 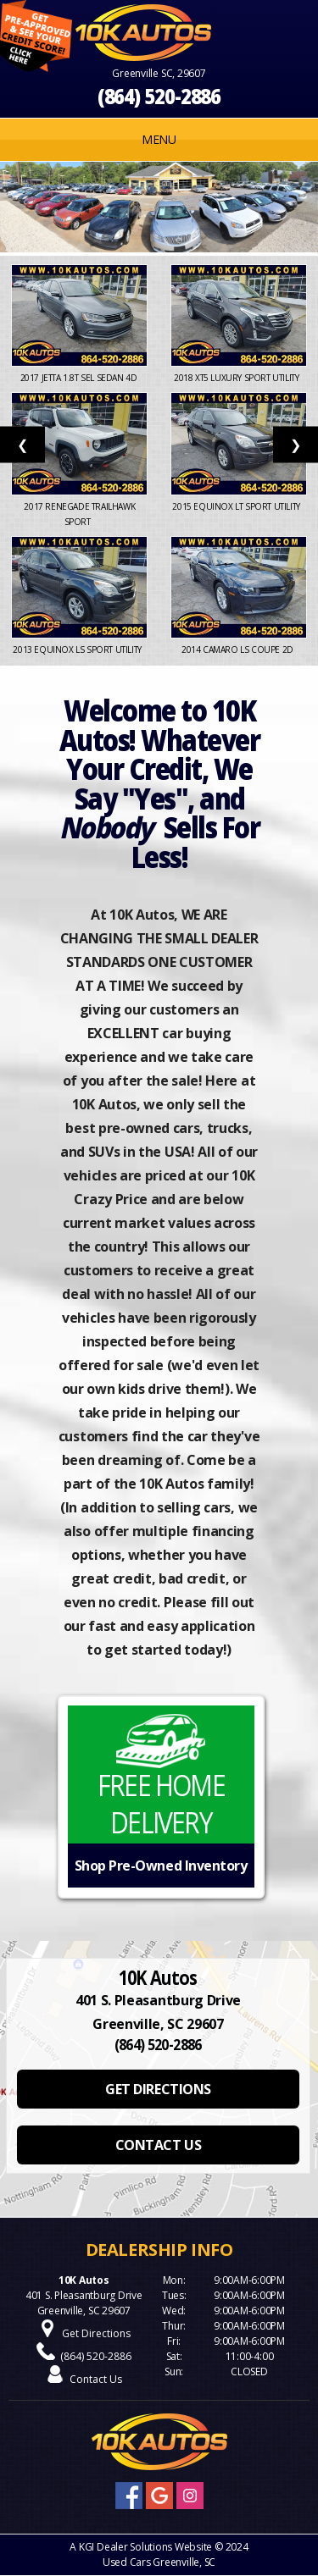 What do you see at coordinates (159, 139) in the screenshot?
I see `MENU` at bounding box center [159, 139].